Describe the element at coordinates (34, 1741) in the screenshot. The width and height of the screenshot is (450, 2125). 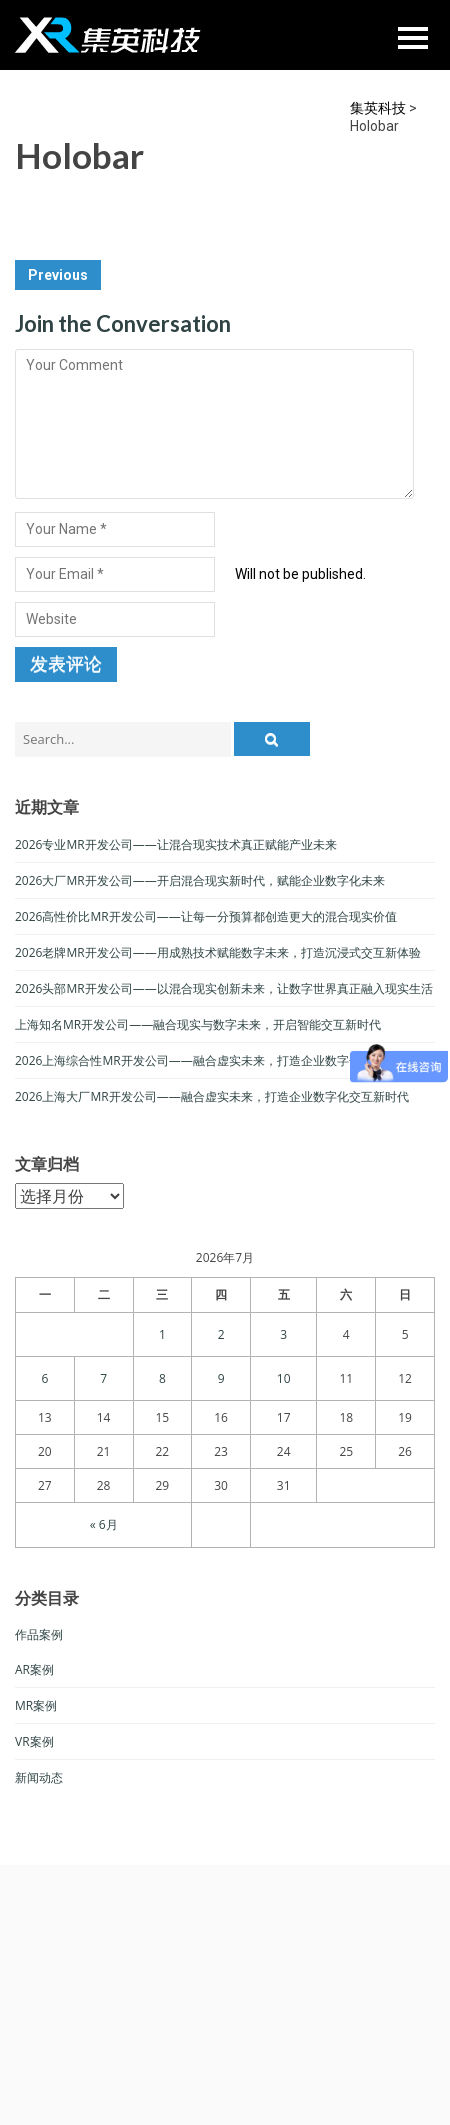
I see `VR案例` at that location.